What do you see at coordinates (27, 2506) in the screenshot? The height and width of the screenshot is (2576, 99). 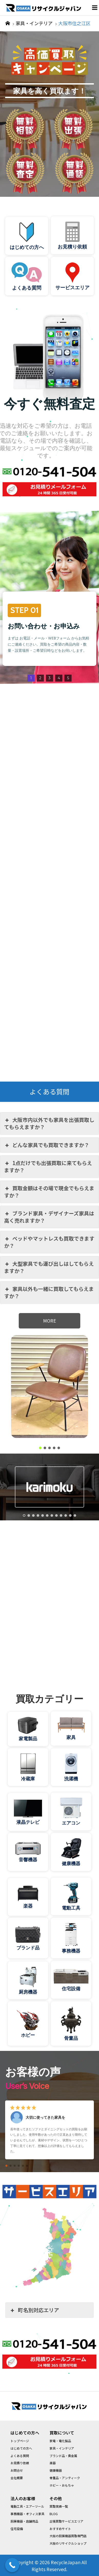 I see `電動工具・エアーツール` at bounding box center [27, 2506].